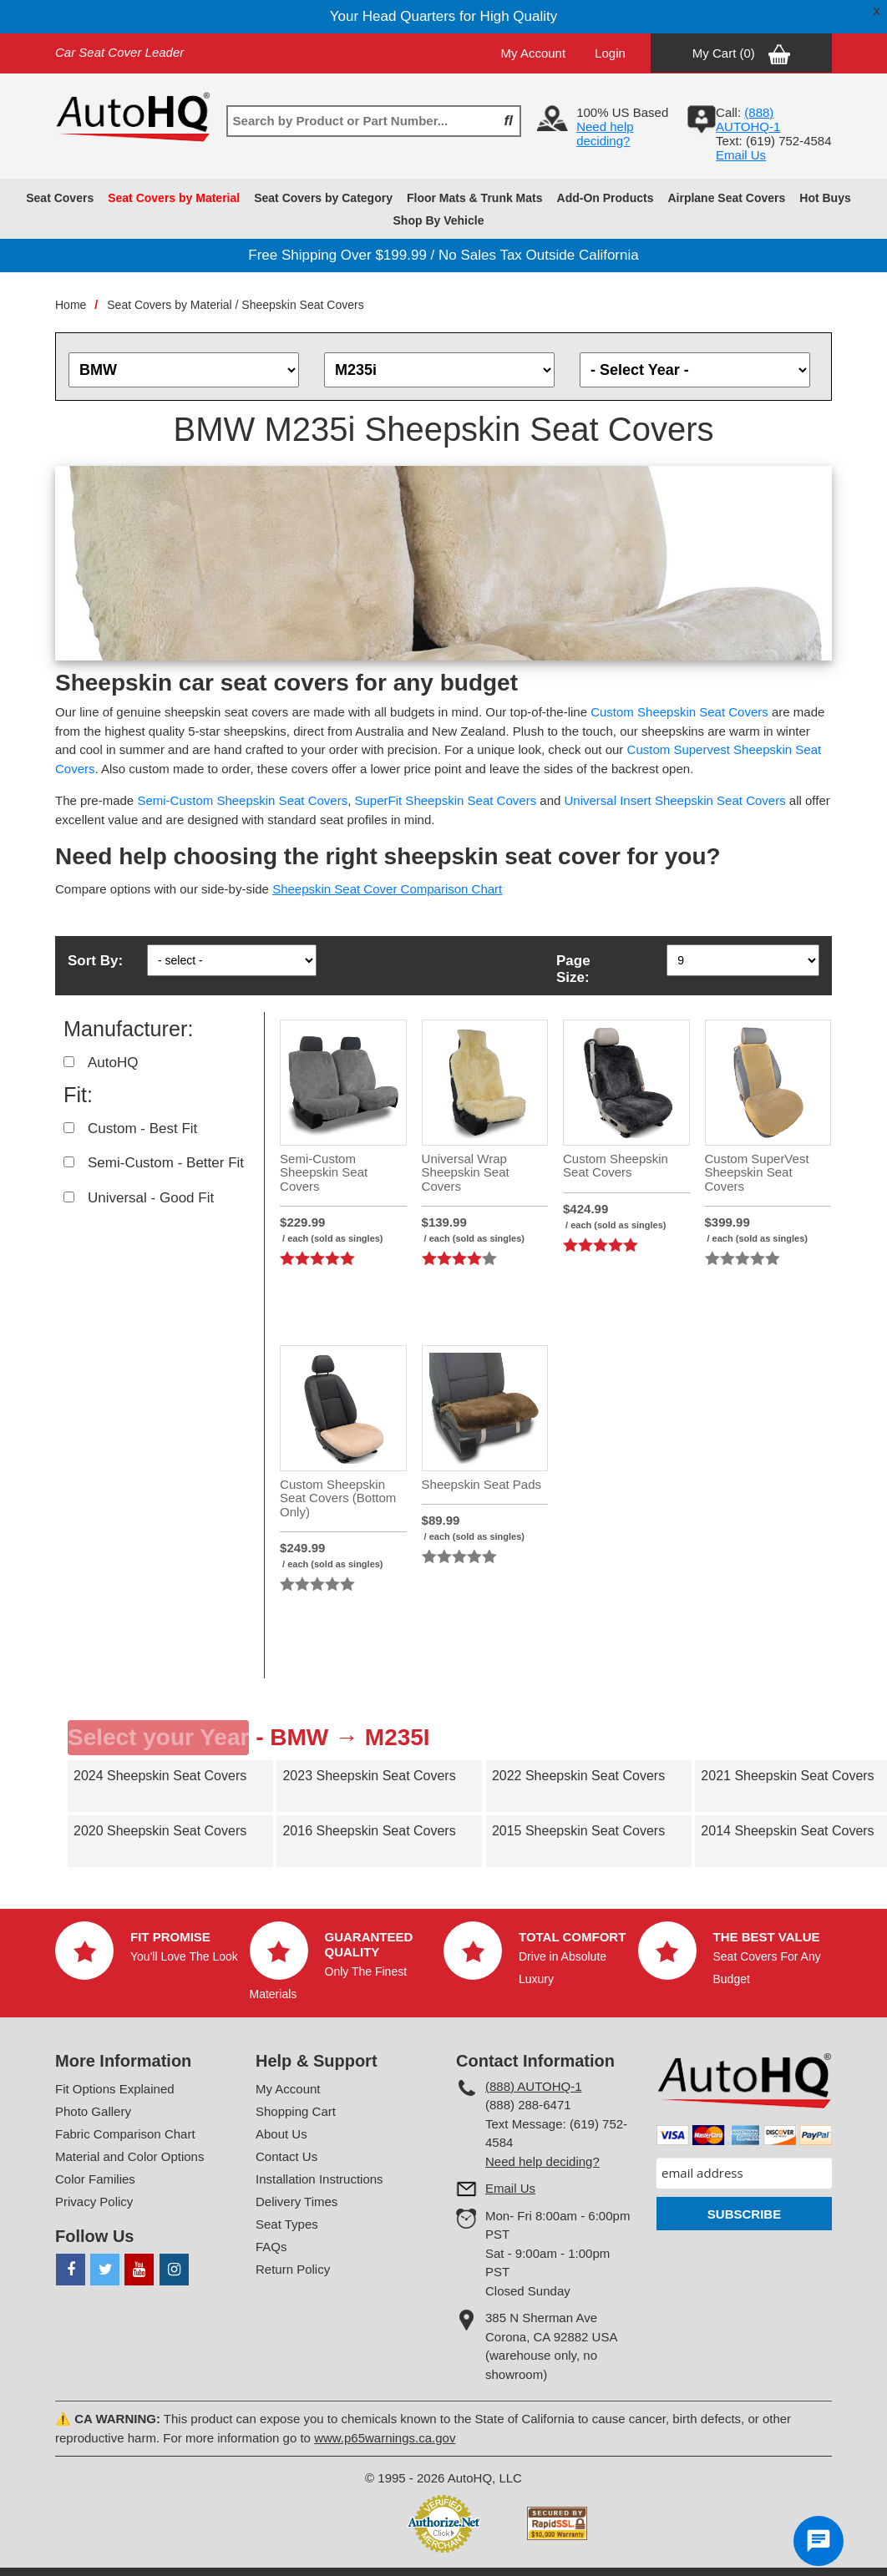  What do you see at coordinates (475, 198) in the screenshot?
I see `Floor Mats & Trunk Mats` at bounding box center [475, 198].